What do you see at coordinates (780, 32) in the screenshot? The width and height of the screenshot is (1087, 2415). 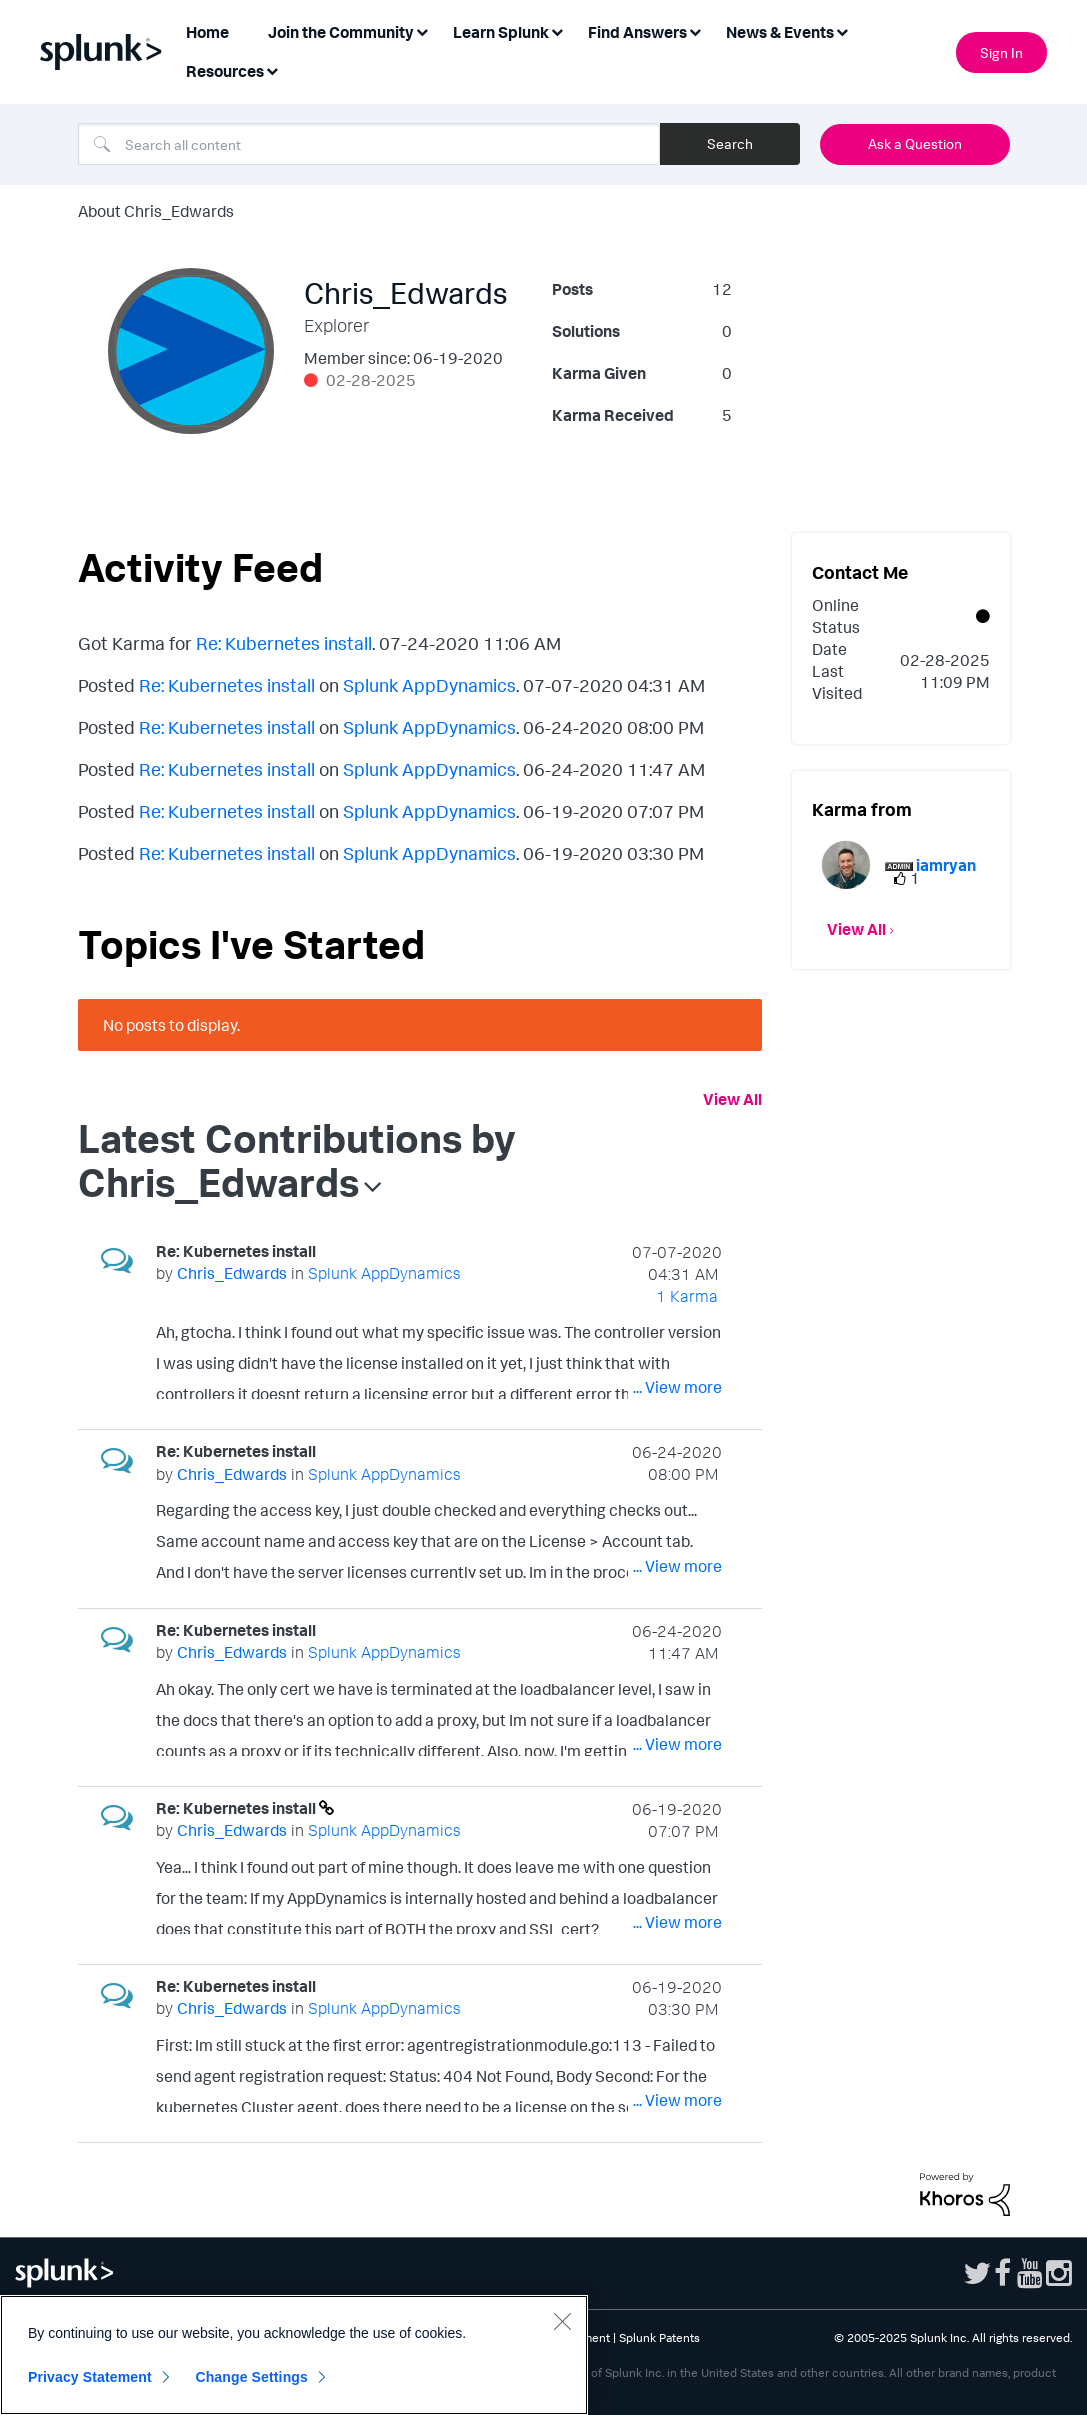 I see `News & Events [menuitem]` at bounding box center [780, 32].